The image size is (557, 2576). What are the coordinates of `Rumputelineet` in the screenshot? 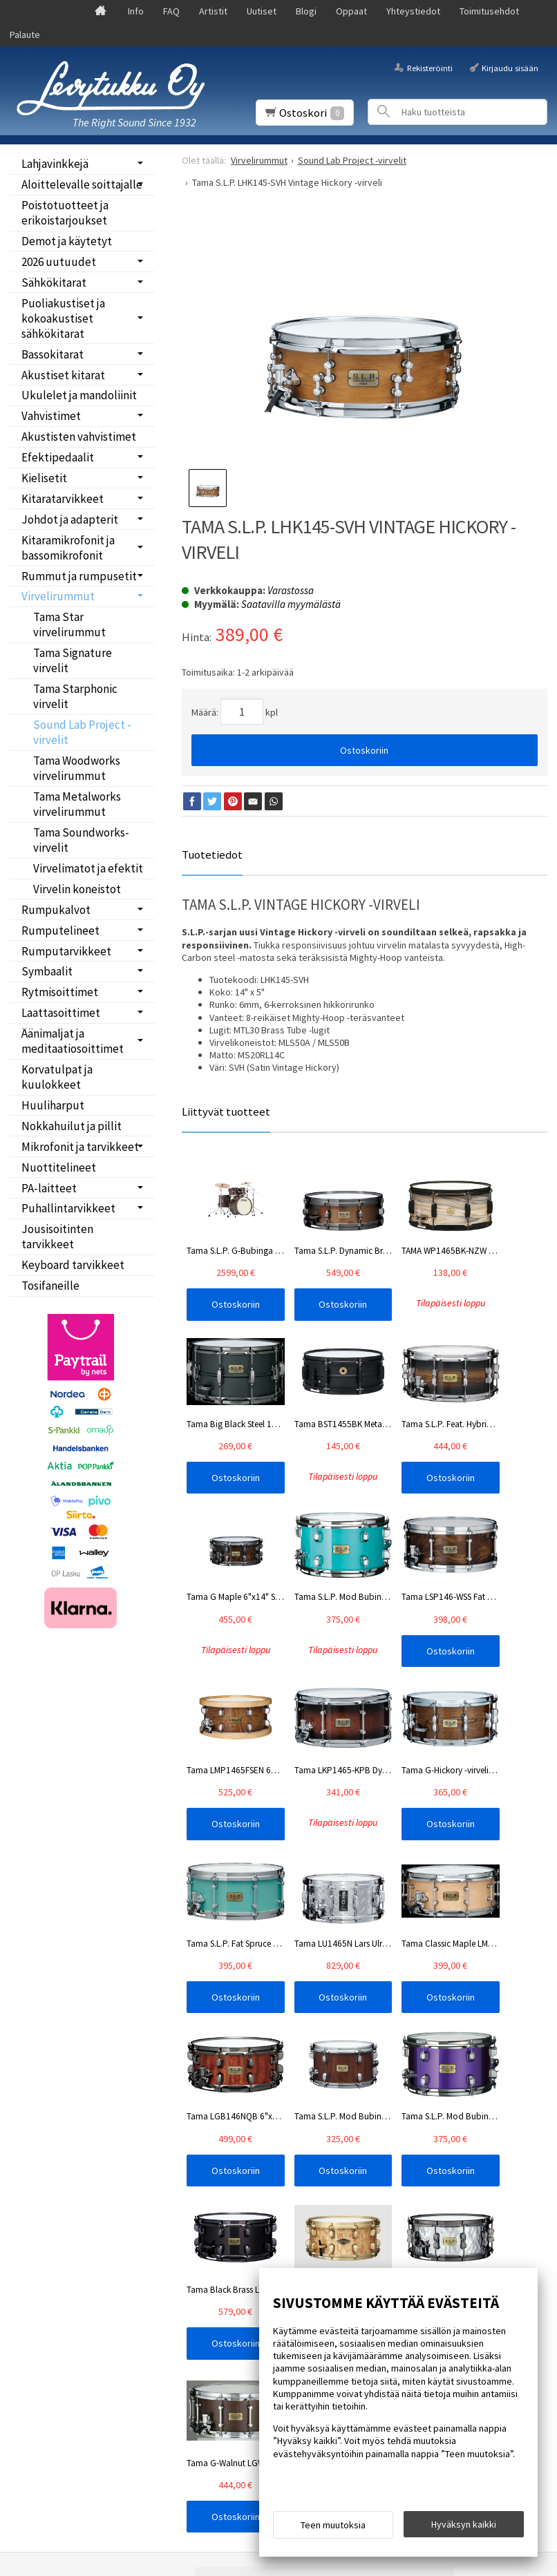 It's located at (60, 930).